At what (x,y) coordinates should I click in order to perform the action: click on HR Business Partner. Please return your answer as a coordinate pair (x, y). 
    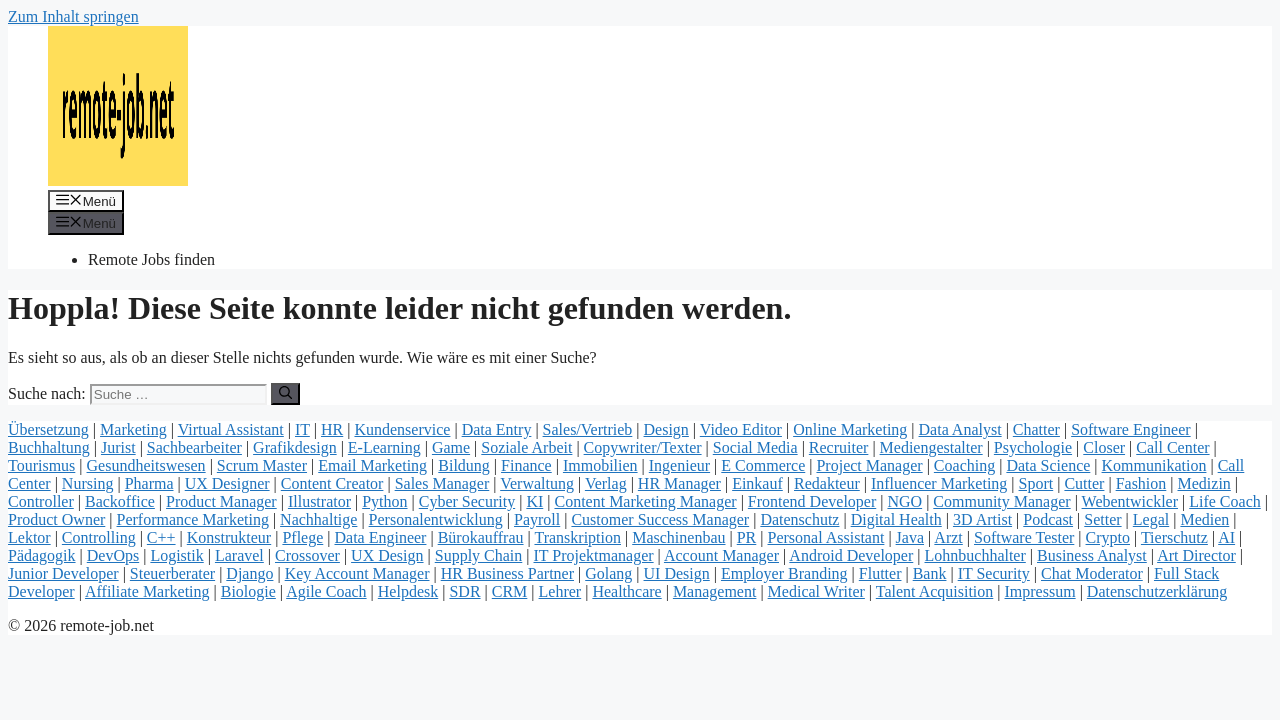
    Looking at the image, I should click on (507, 573).